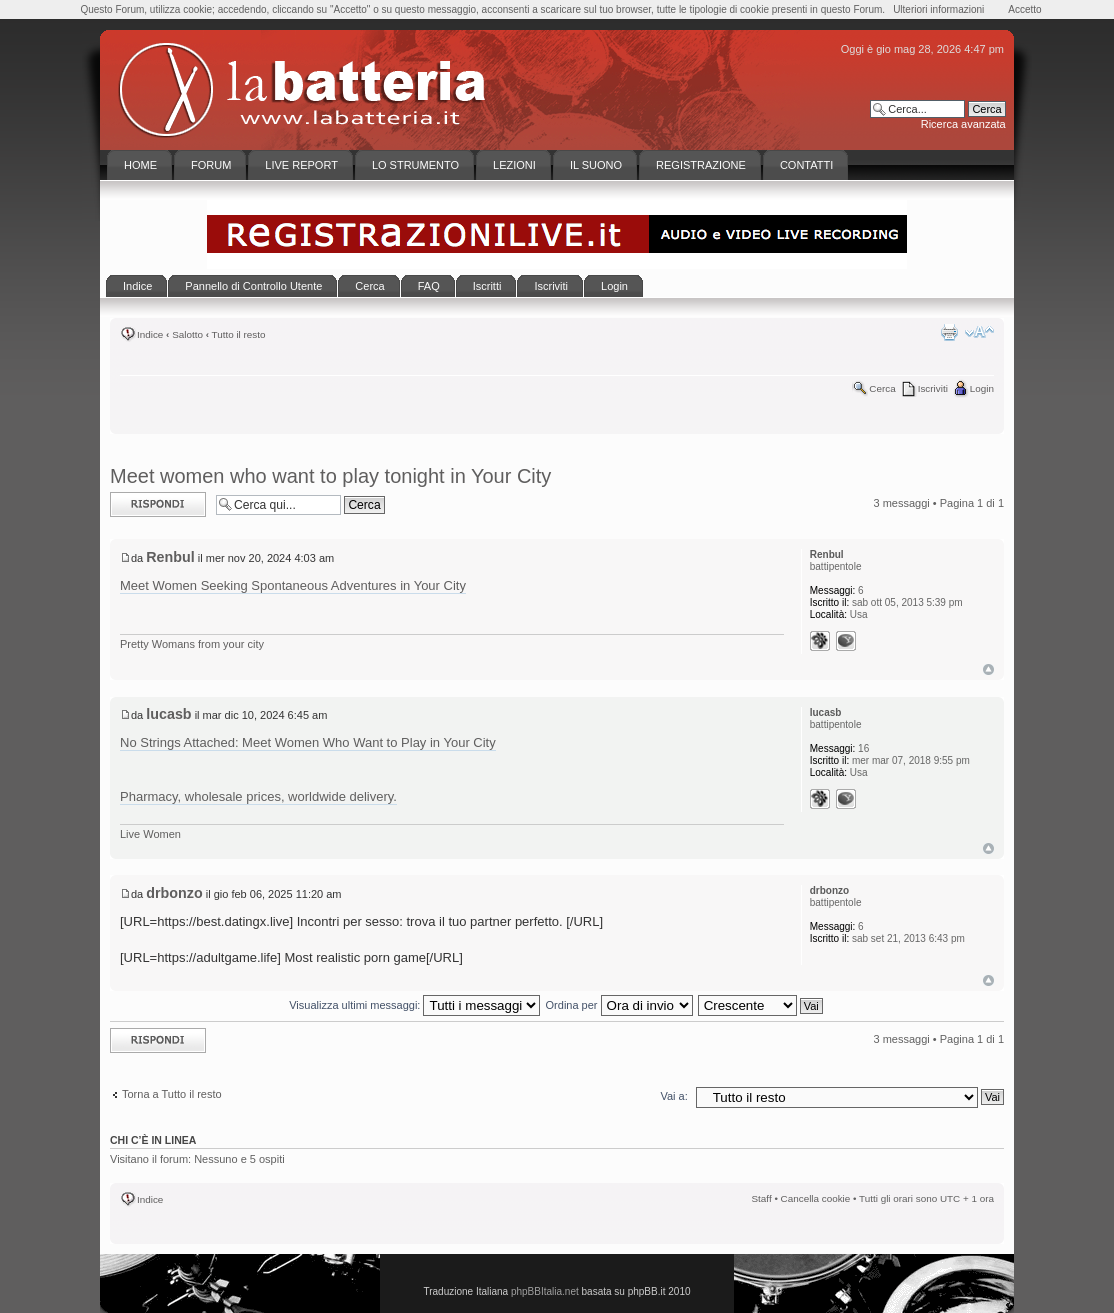 Image resolution: width=1114 pixels, height=1313 pixels. Describe the element at coordinates (988, 669) in the screenshot. I see `Top` at that location.